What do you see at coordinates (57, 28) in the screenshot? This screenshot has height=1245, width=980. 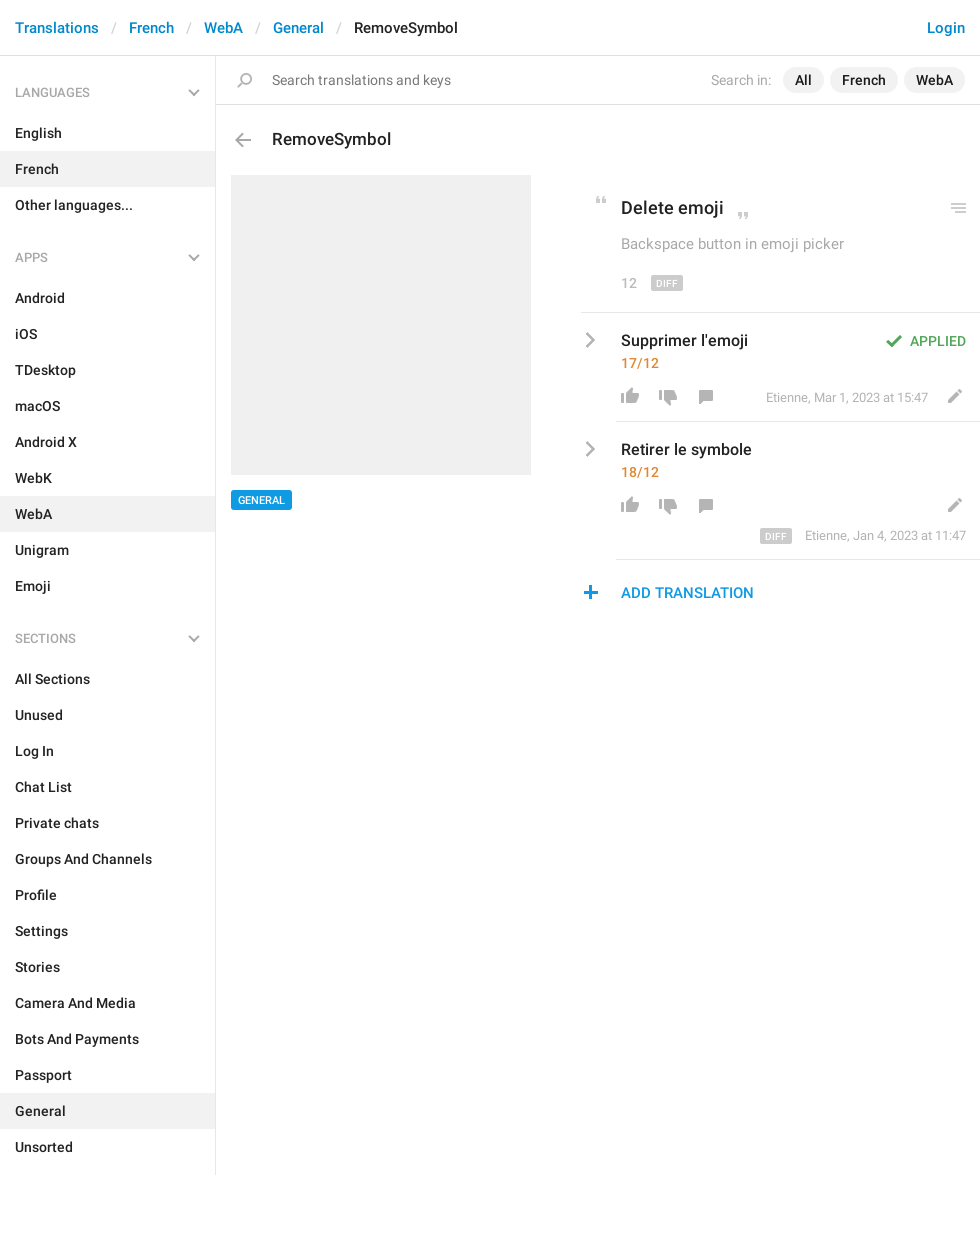 I see `Translations` at bounding box center [57, 28].